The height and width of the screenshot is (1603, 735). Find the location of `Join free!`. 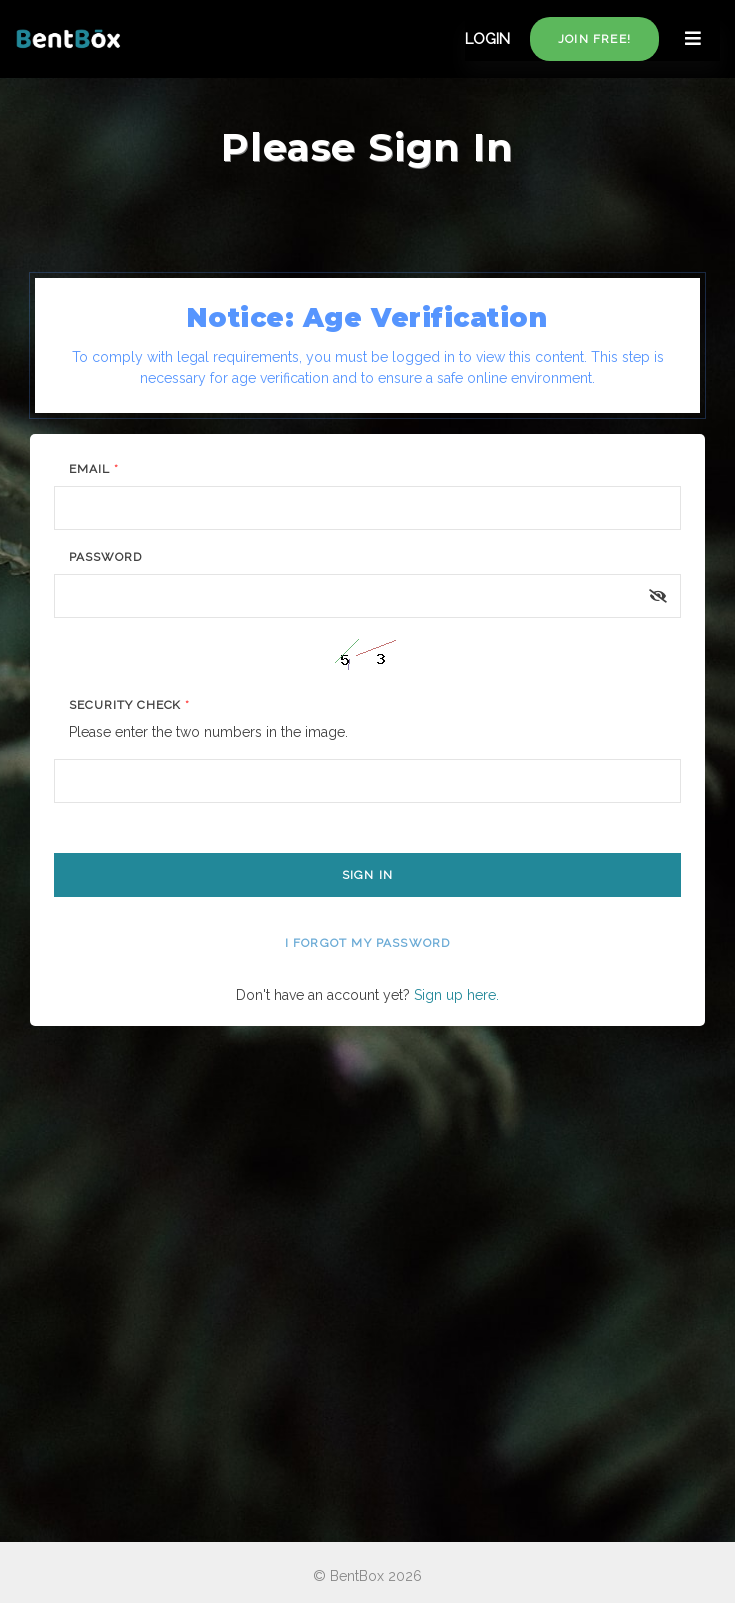

Join free! is located at coordinates (594, 39).